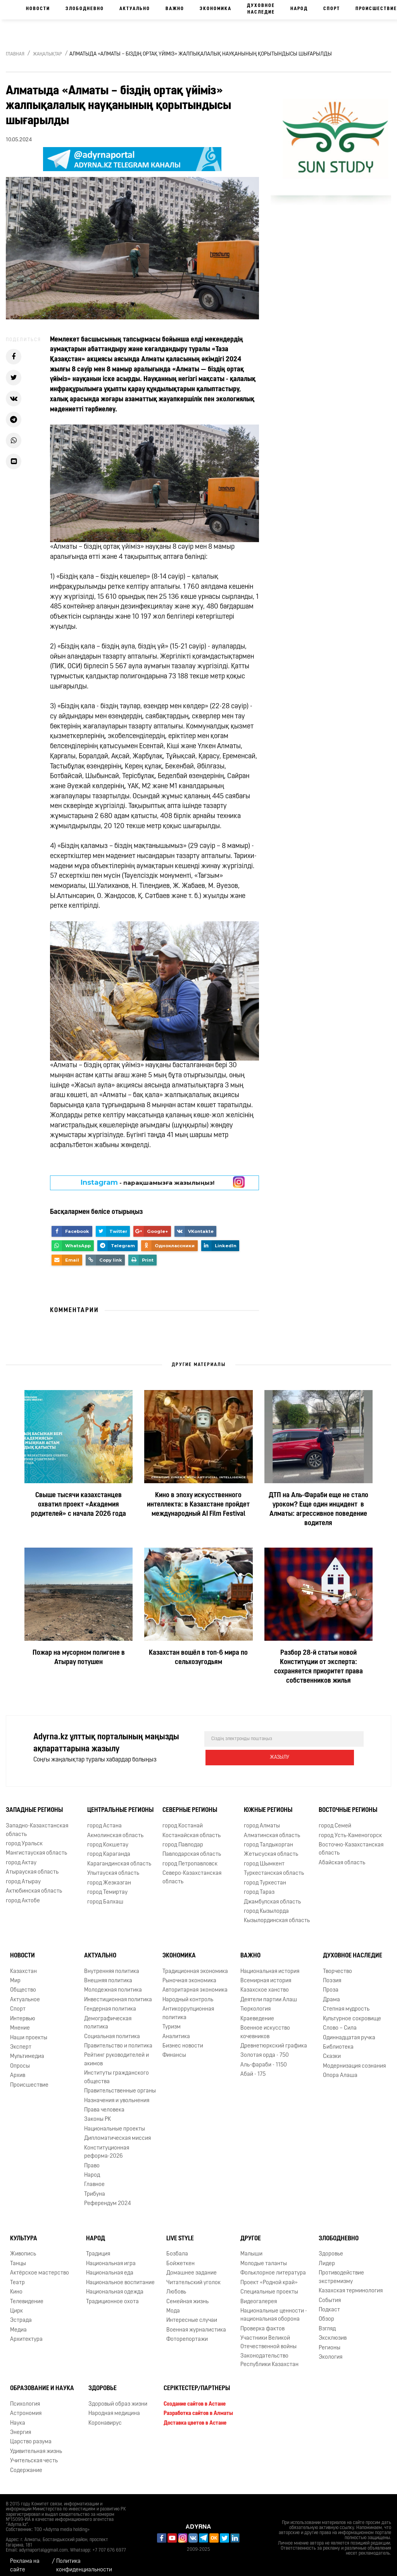  What do you see at coordinates (257, 2012) in the screenshot?
I see `Краеведение` at bounding box center [257, 2012].